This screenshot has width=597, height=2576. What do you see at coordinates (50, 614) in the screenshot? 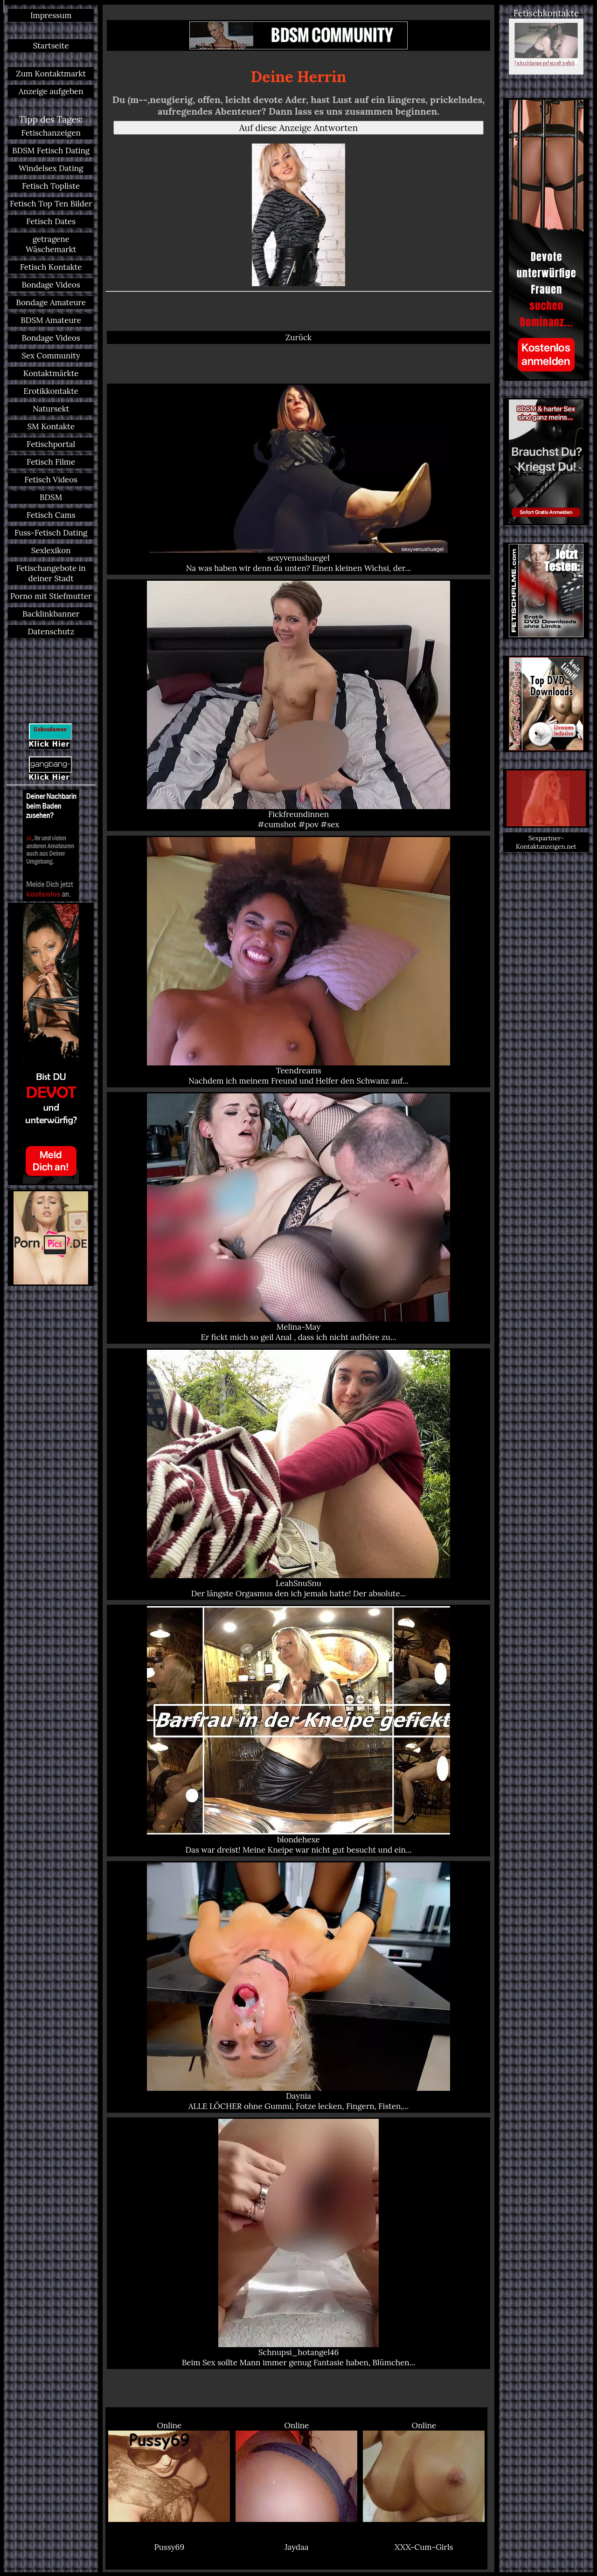
I see `Backlinkbanner` at bounding box center [50, 614].